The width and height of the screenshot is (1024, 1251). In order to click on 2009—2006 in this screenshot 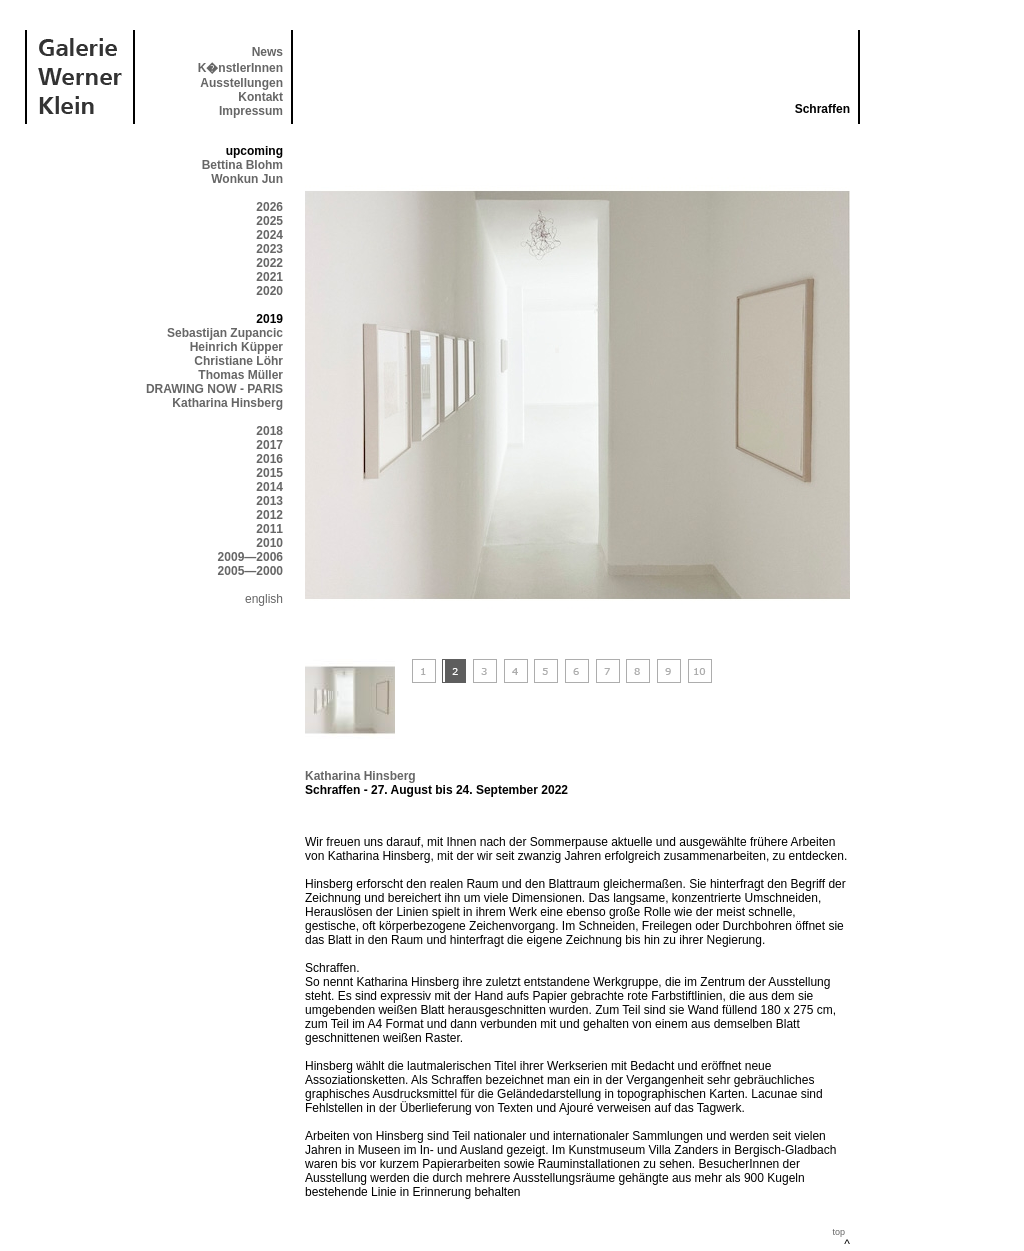, I will do `click(250, 557)`.